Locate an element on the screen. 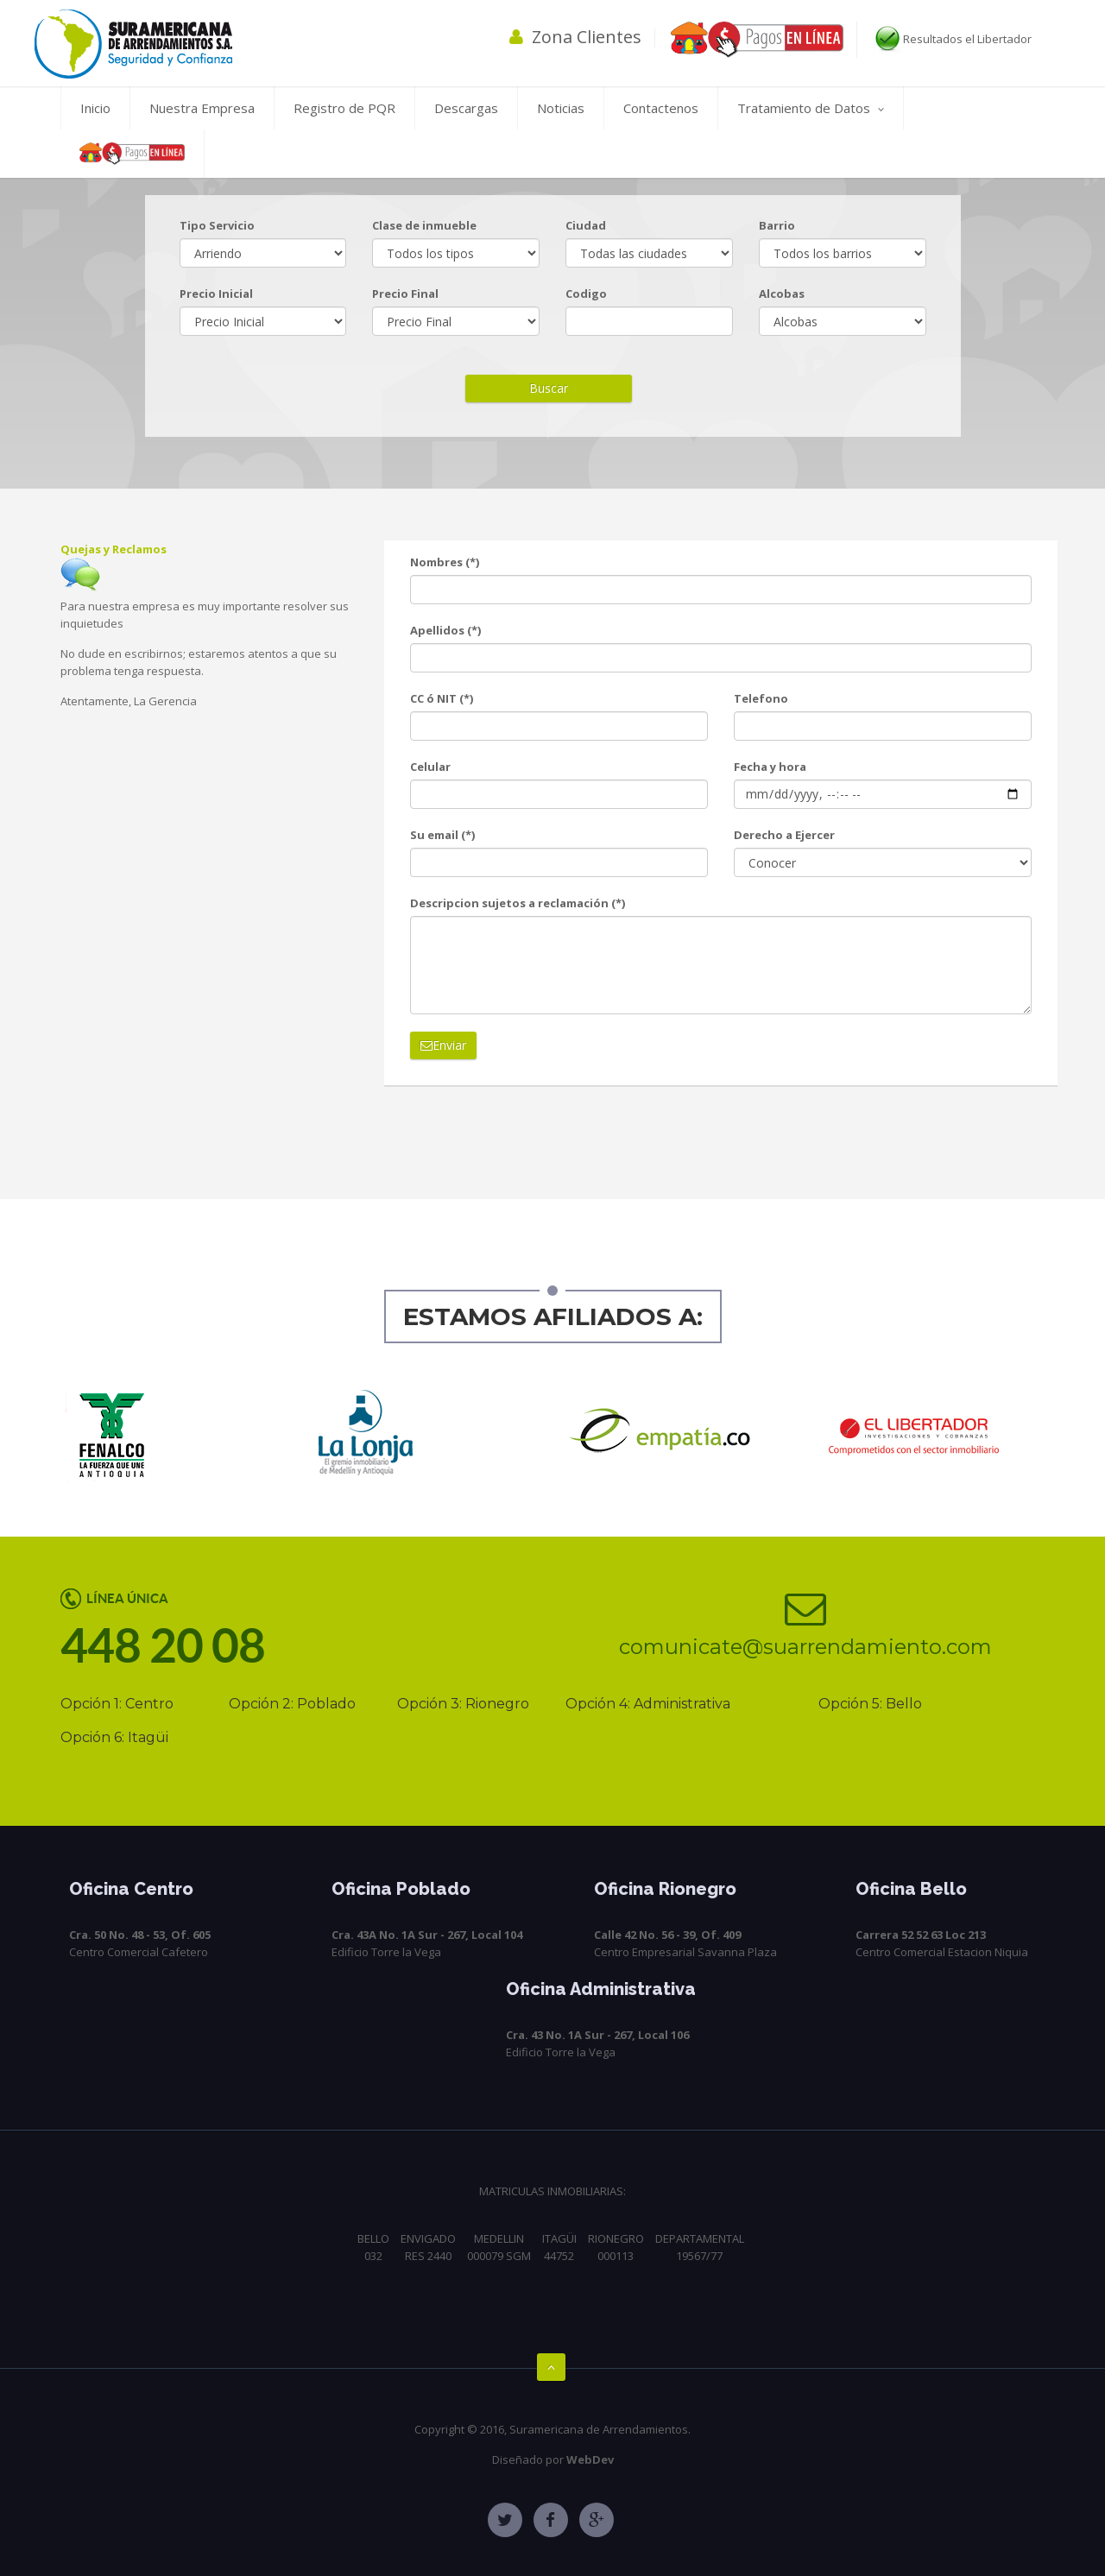 The image size is (1105, 2576). Zona Clientes is located at coordinates (575, 36).